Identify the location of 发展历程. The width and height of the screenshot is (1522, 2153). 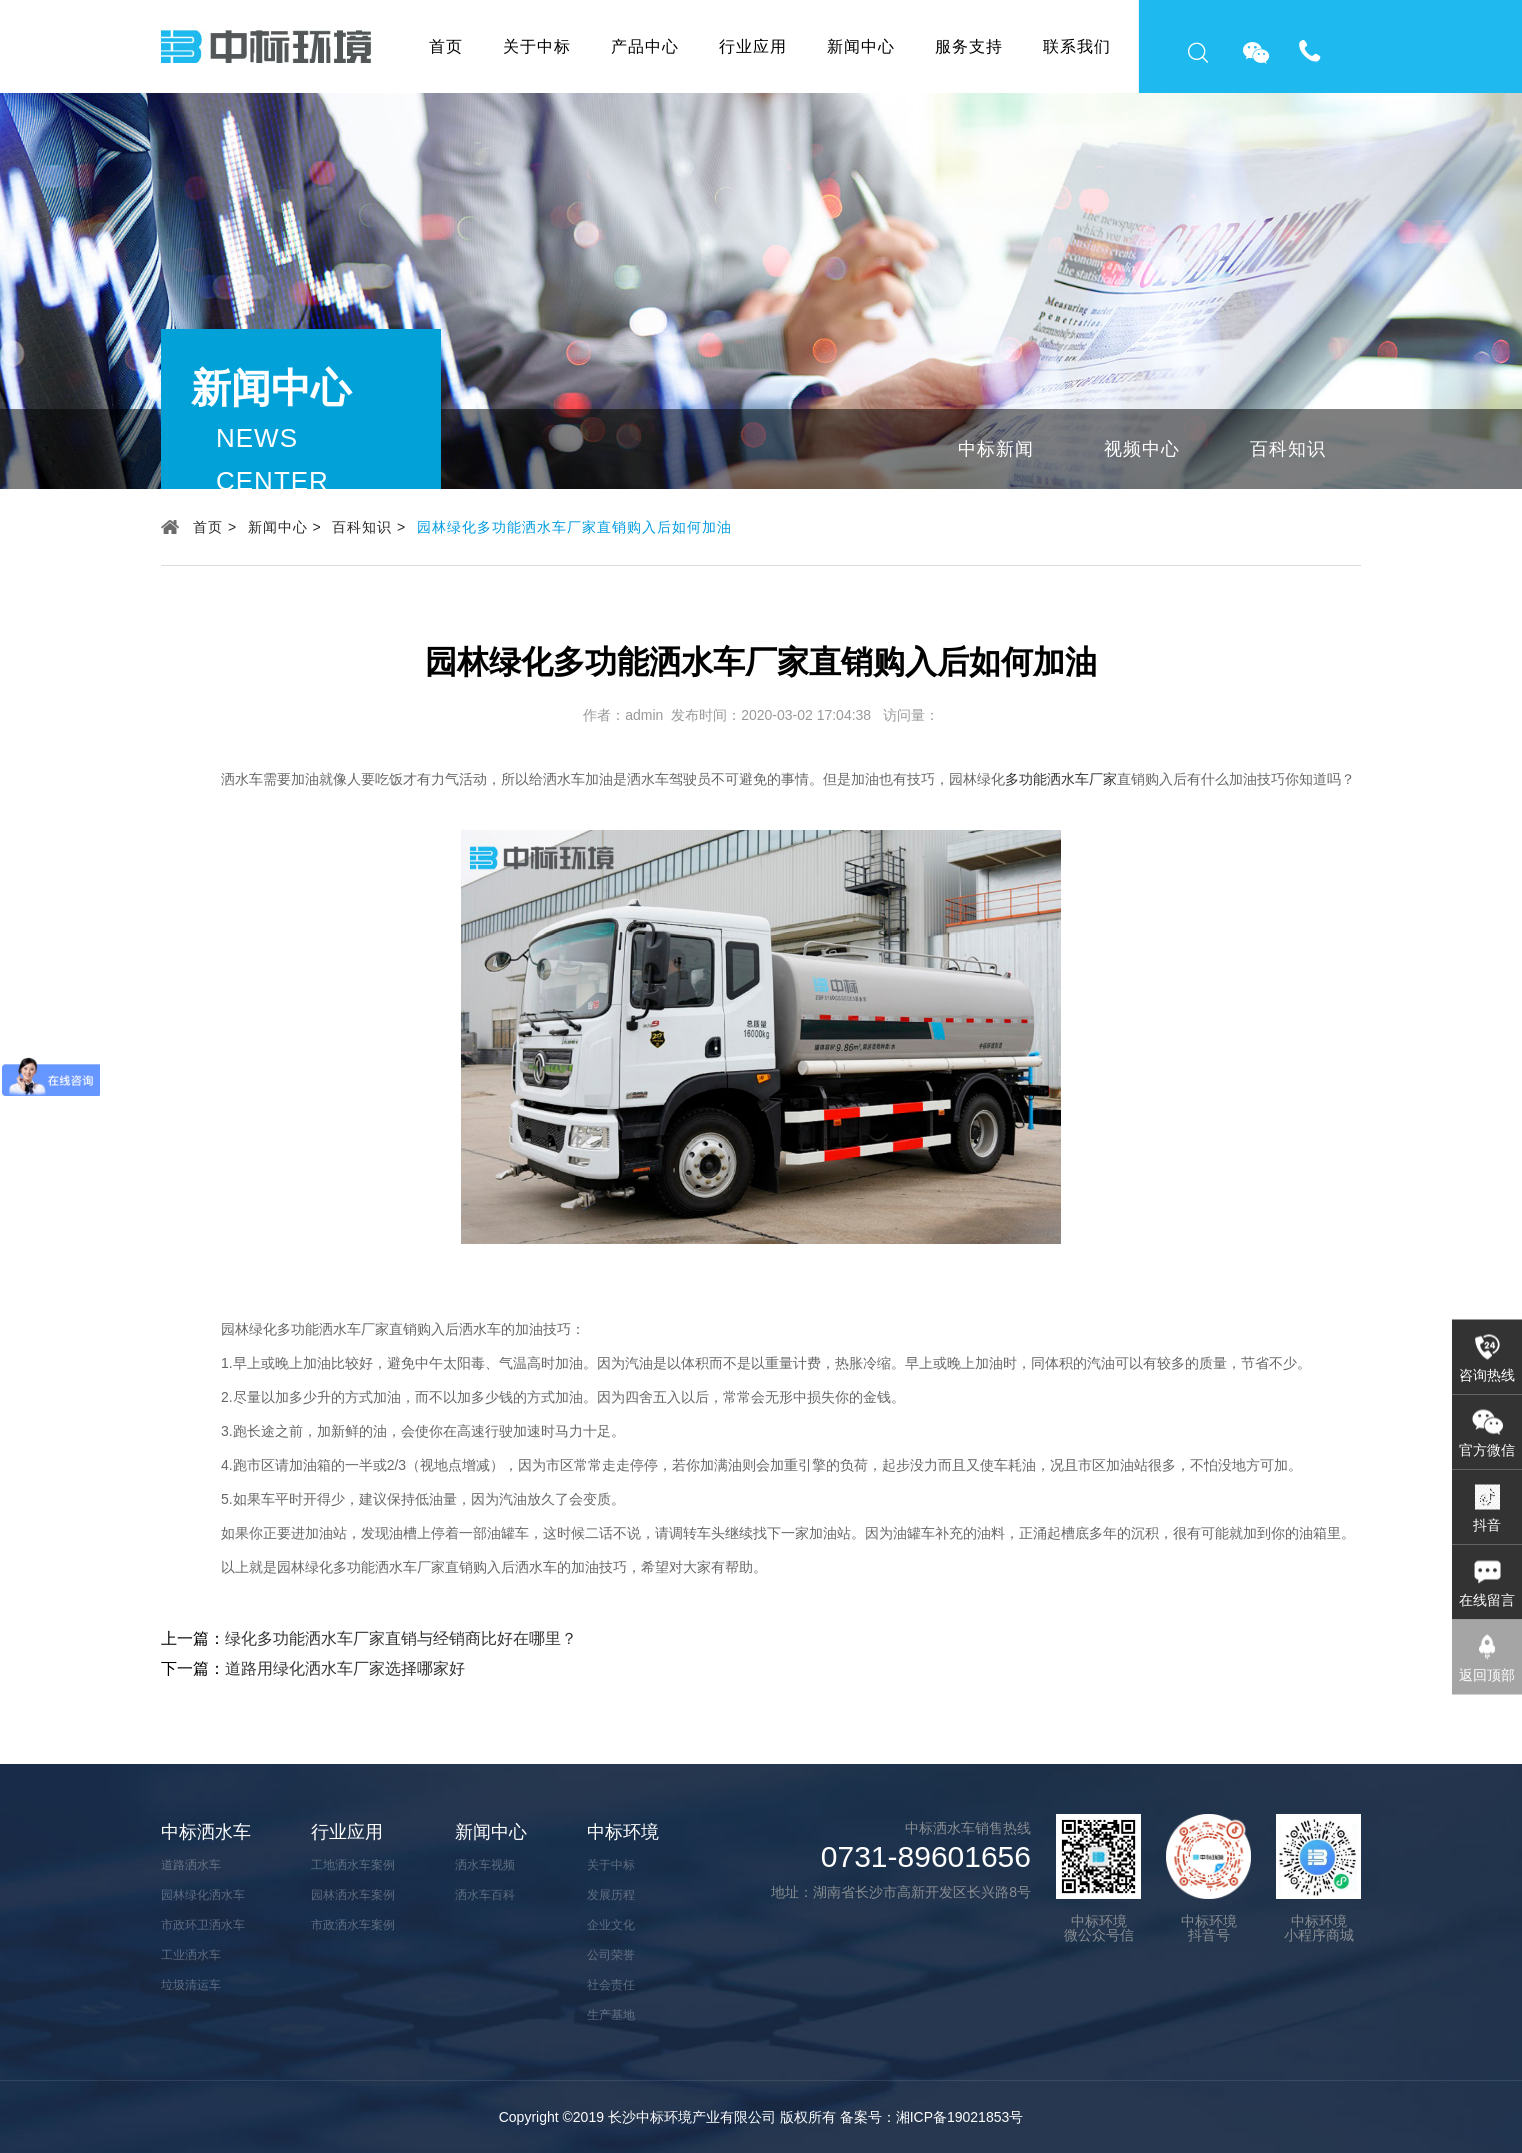
(611, 1895).